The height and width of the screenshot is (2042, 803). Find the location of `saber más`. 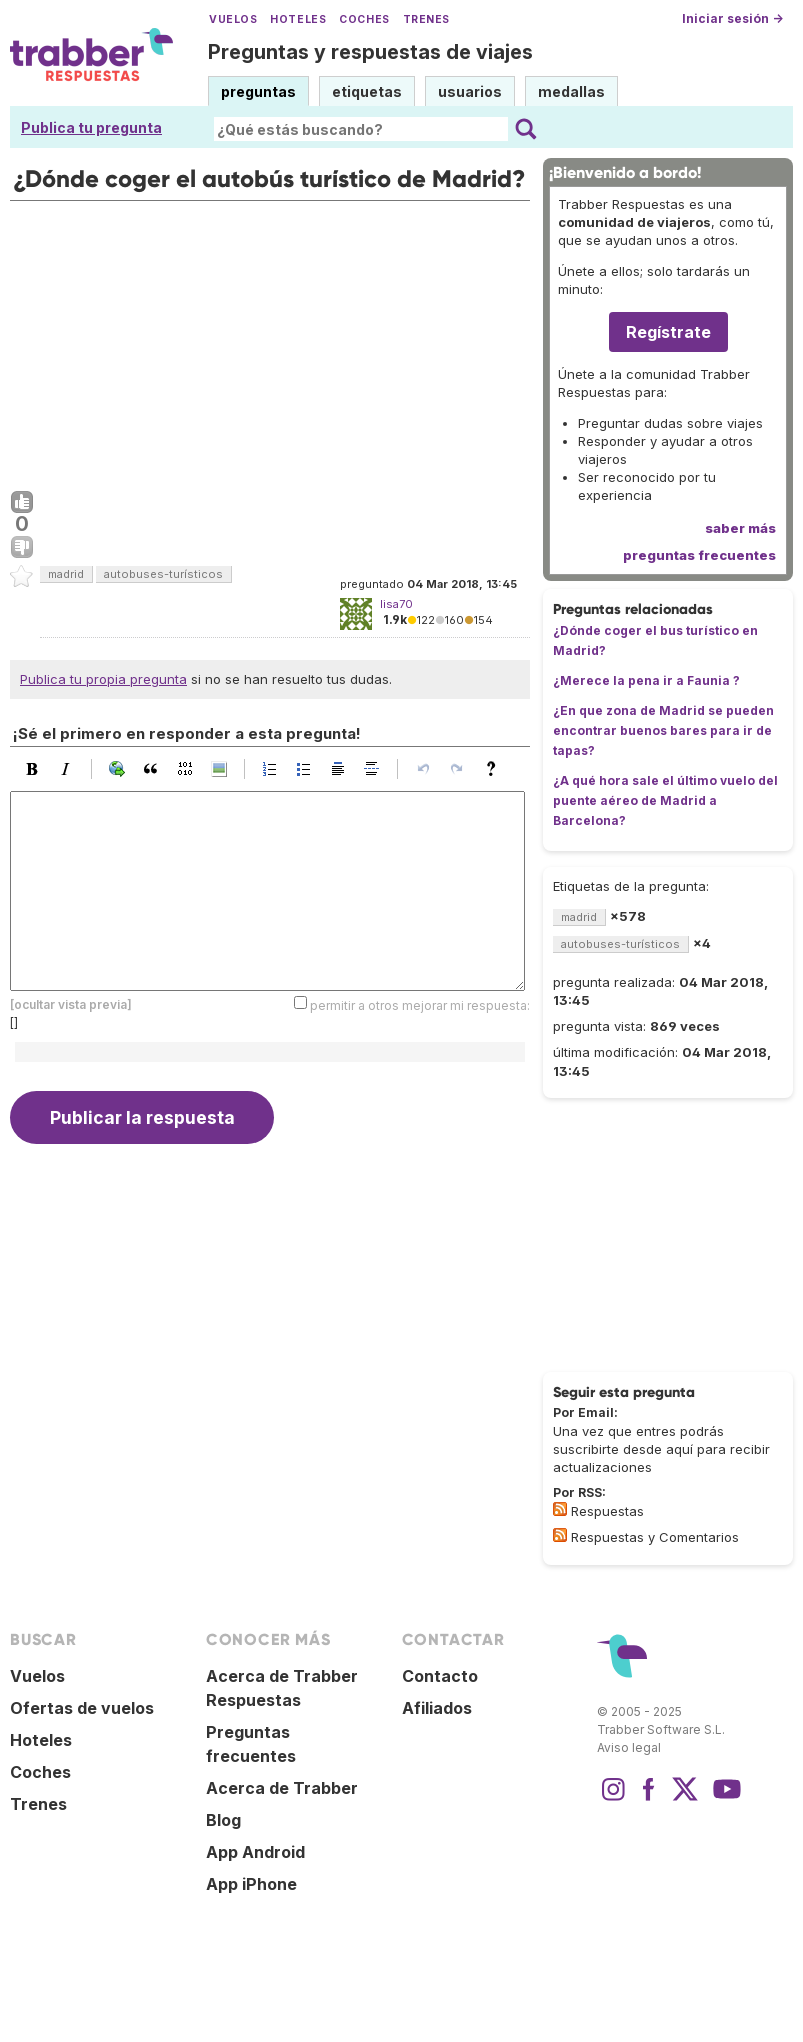

saber más is located at coordinates (740, 528).